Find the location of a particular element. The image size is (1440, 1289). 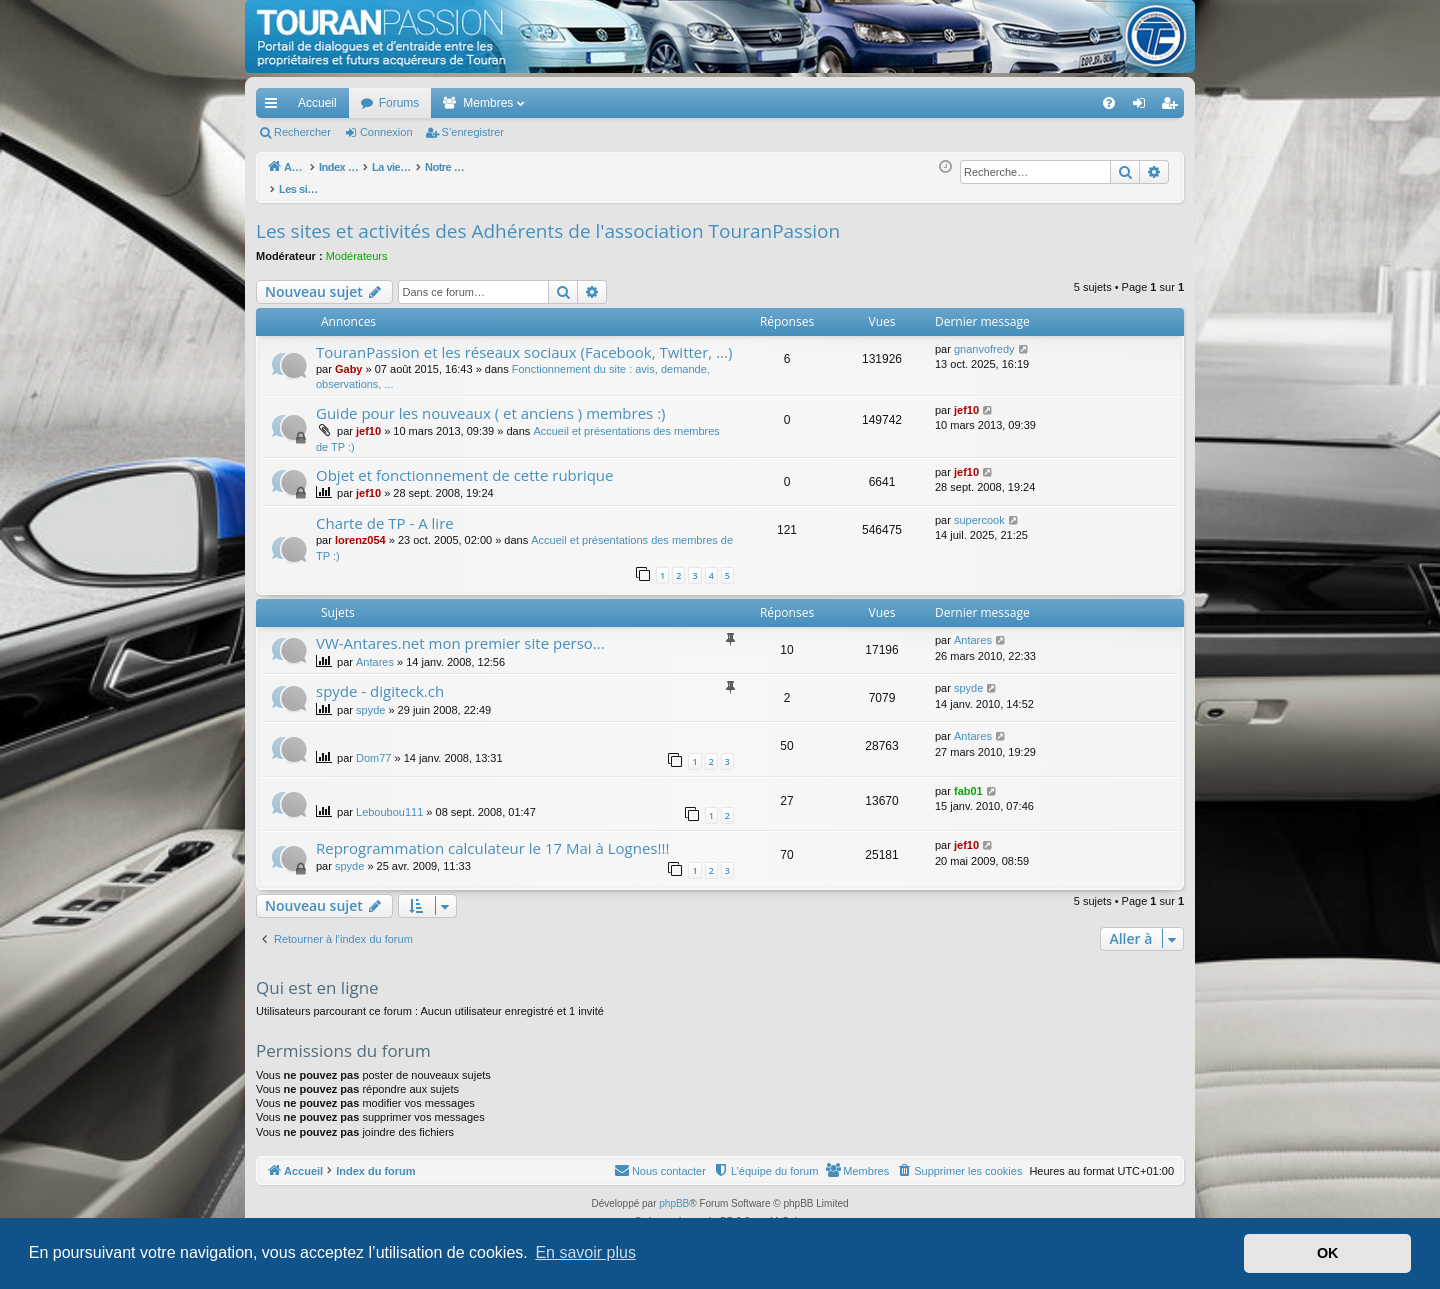

Les sites et activités des Adhérents de l'association TouranPassion is located at coordinates (548, 220).